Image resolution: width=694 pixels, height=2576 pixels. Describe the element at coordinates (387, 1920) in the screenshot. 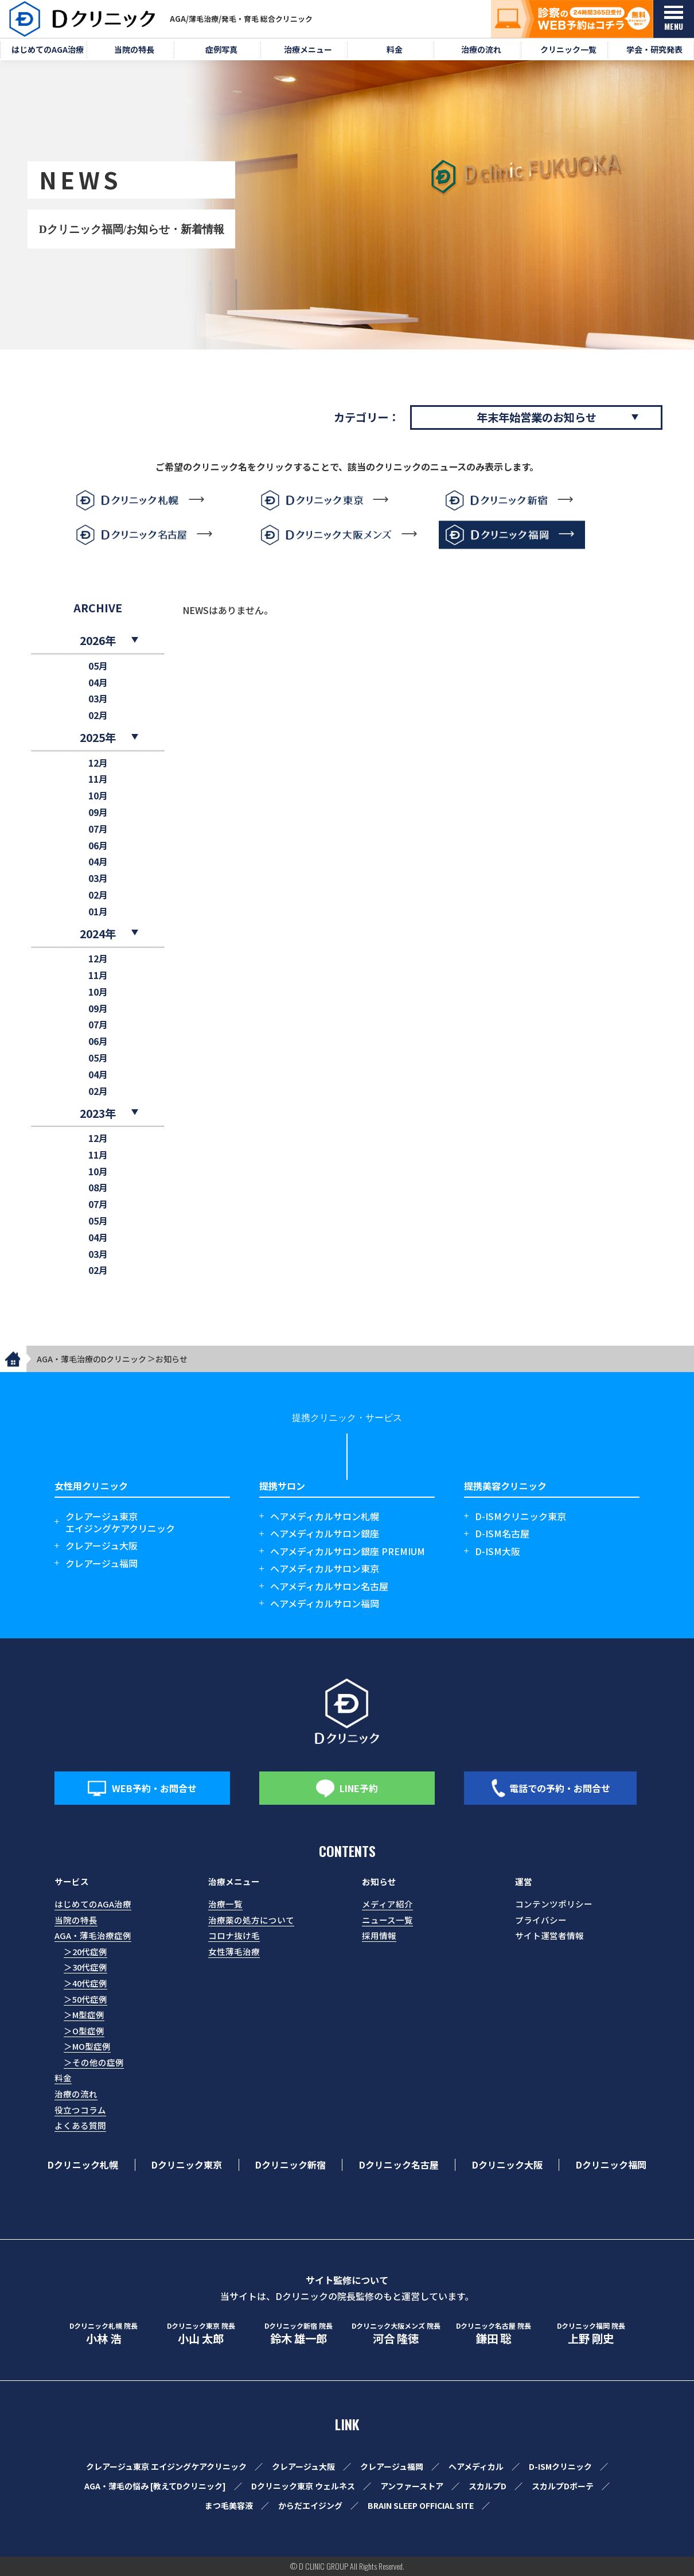

I see `ニュース一覧` at that location.